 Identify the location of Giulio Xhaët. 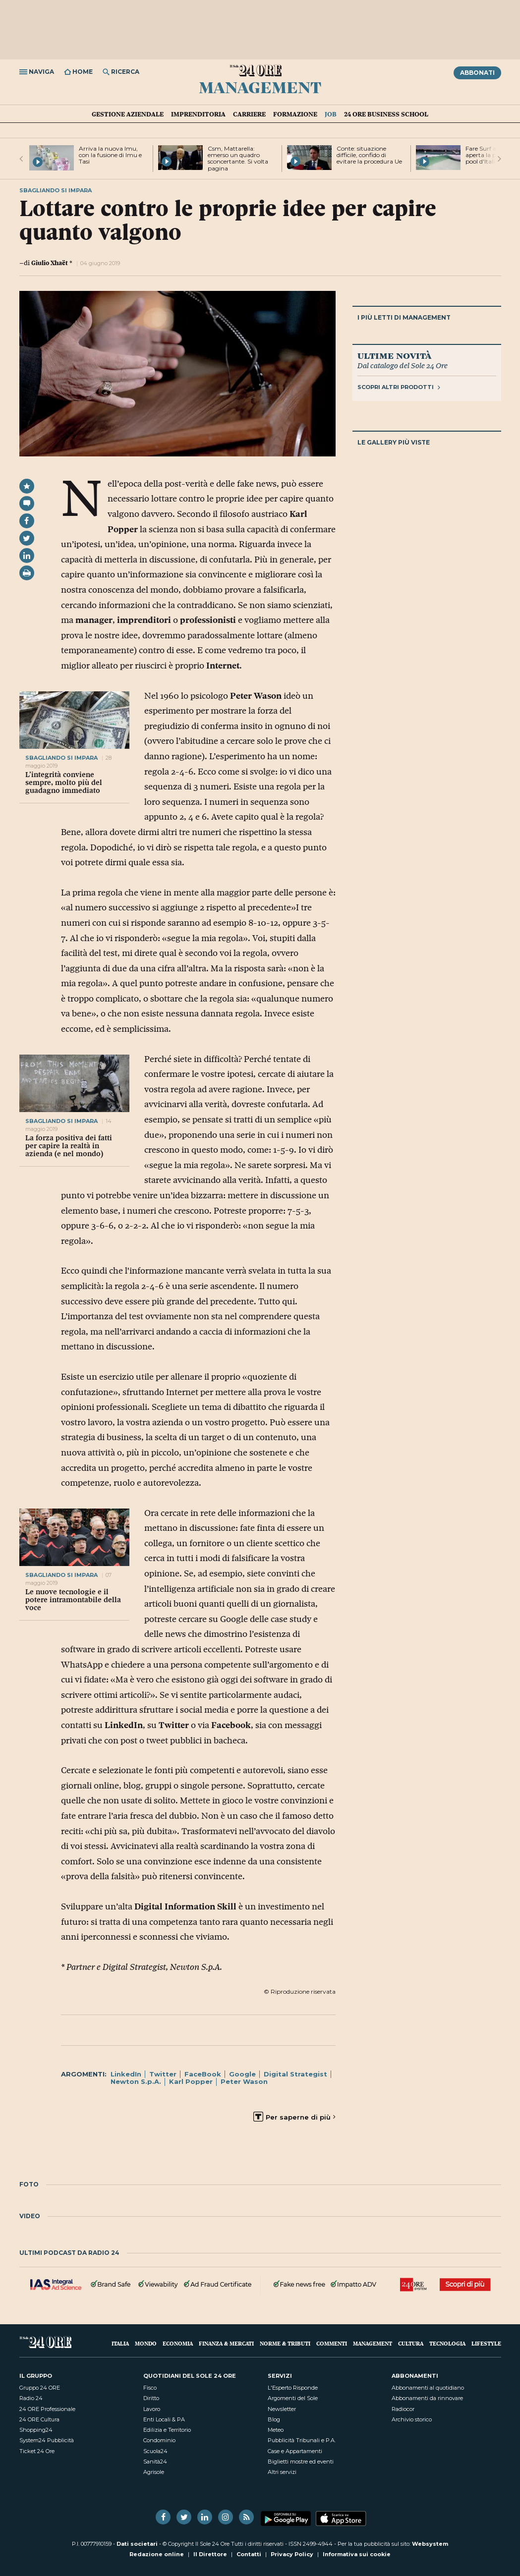
(49, 262).